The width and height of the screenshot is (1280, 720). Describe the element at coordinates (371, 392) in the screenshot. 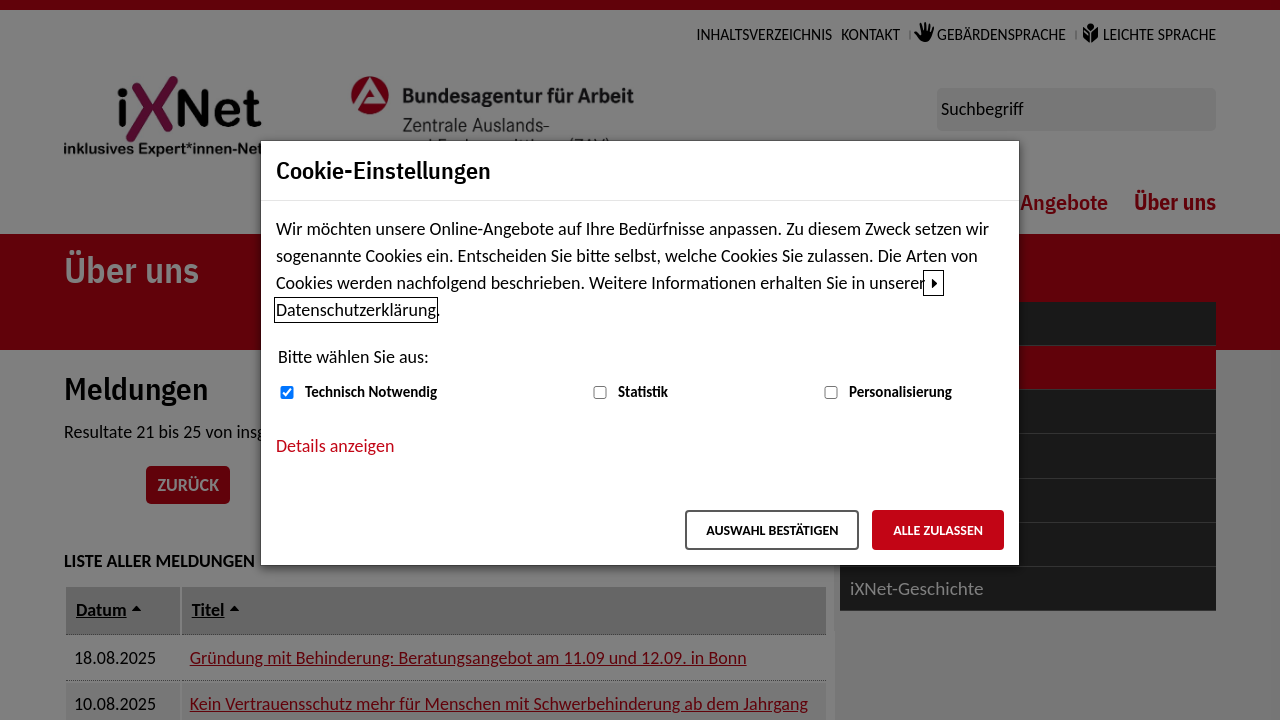

I see `Technisch Notwendig [Technisch Notwendig (nicht abwählbar)]` at that location.